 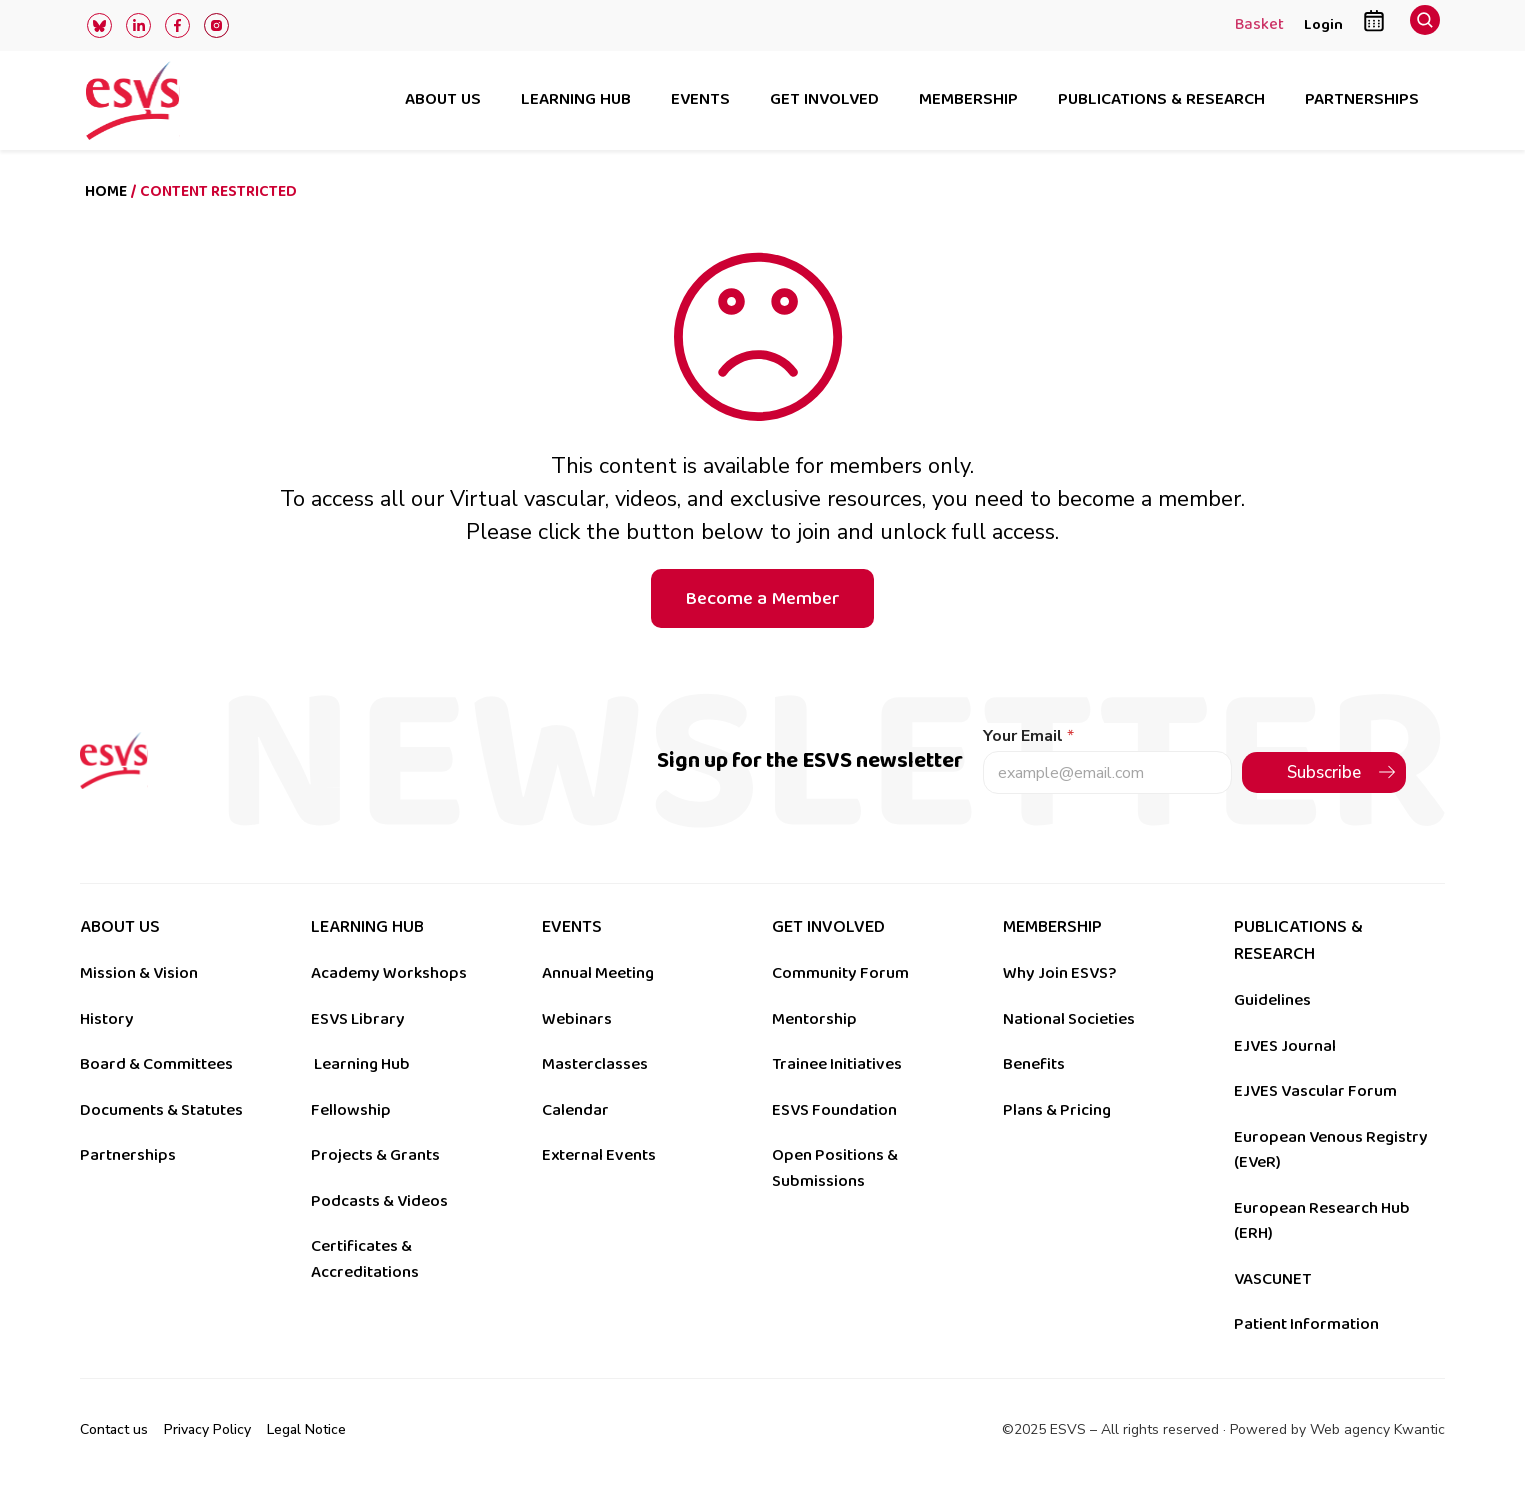 What do you see at coordinates (577, 1019) in the screenshot?
I see `Webinars` at bounding box center [577, 1019].